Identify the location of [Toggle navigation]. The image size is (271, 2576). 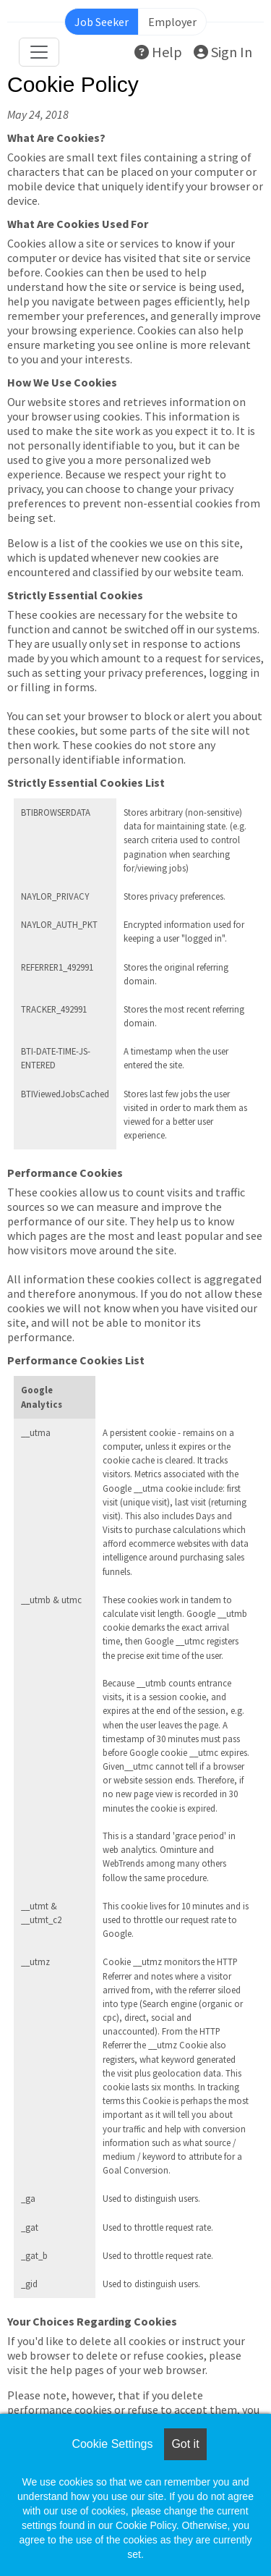
(39, 52).